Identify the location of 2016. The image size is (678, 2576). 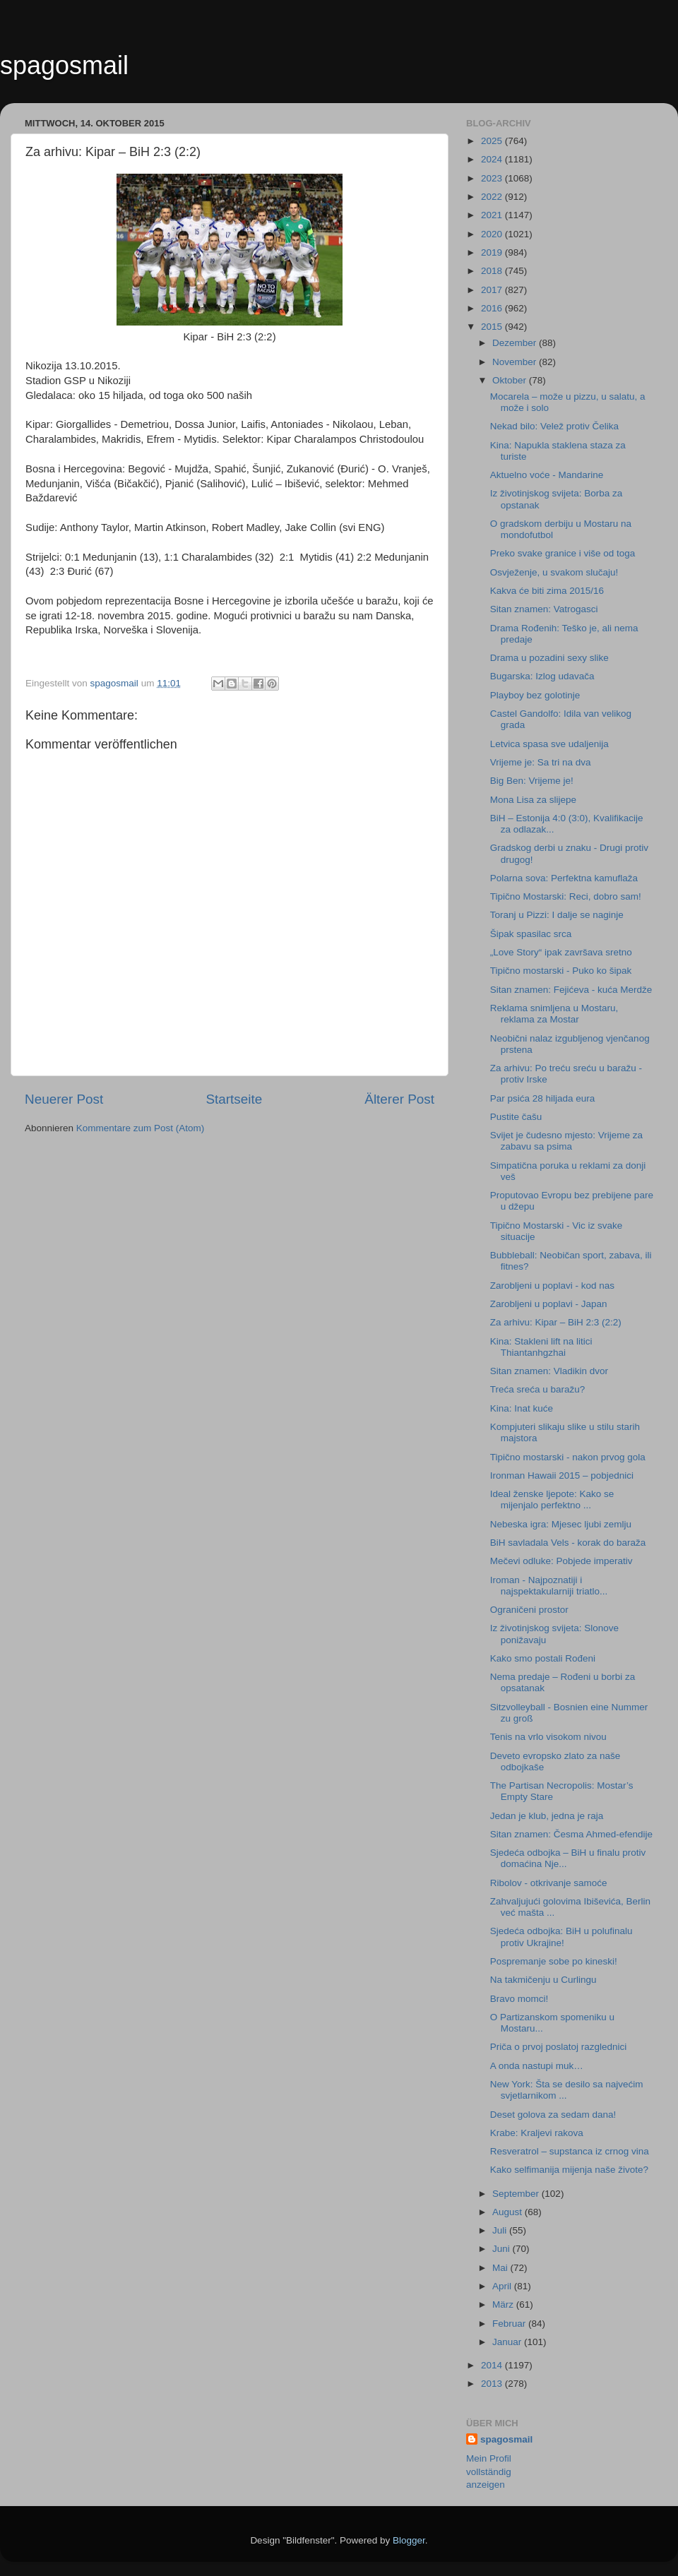
(493, 308).